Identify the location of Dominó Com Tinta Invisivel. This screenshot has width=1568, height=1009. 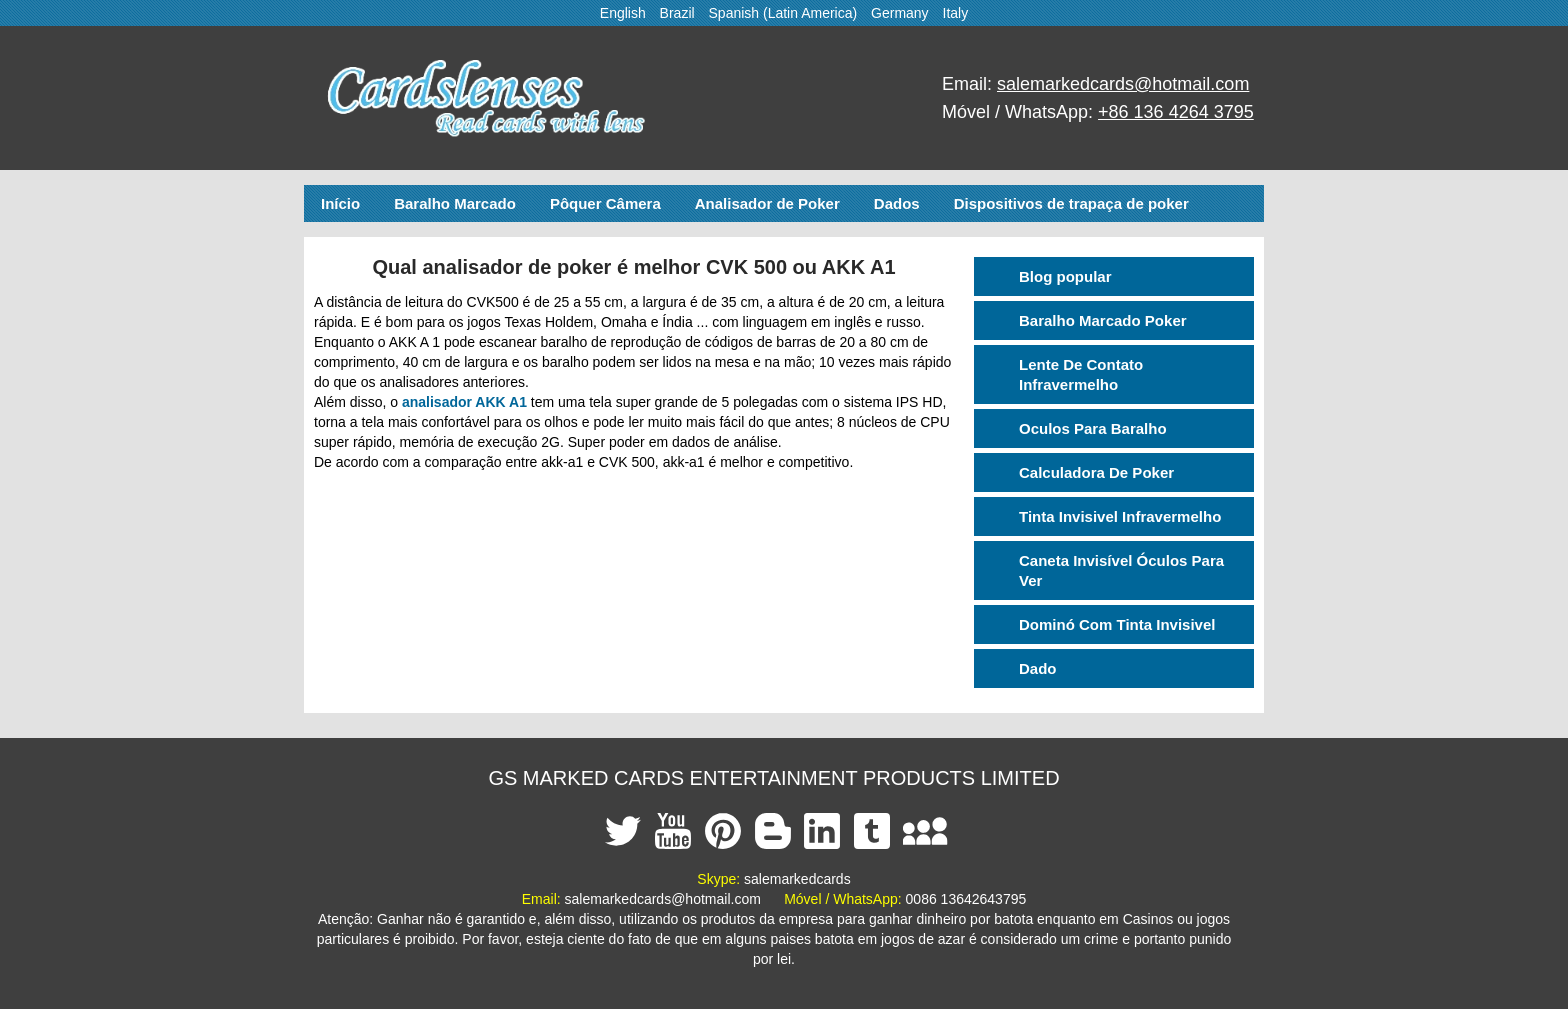
(1117, 624).